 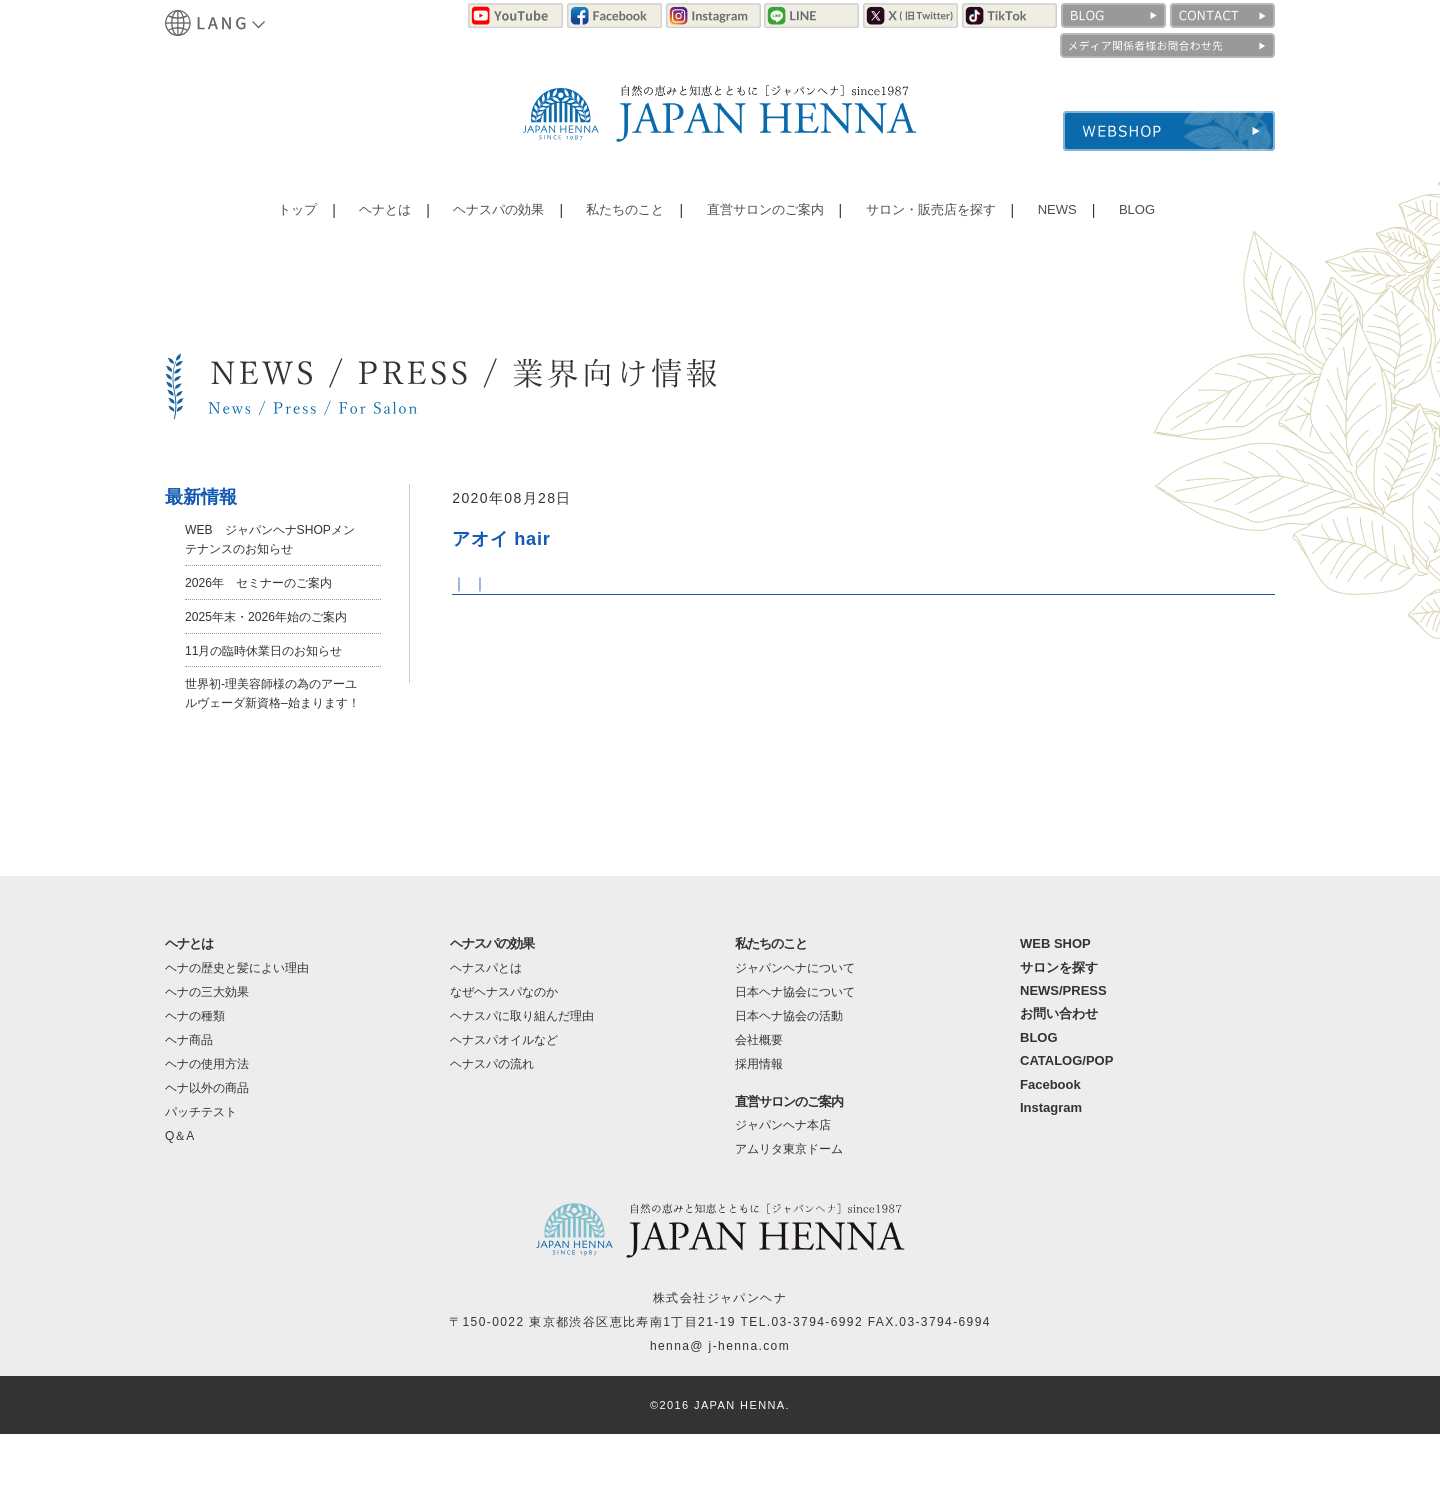 I want to click on 2026年 セミナーのご案内, so click(x=270, y=582).